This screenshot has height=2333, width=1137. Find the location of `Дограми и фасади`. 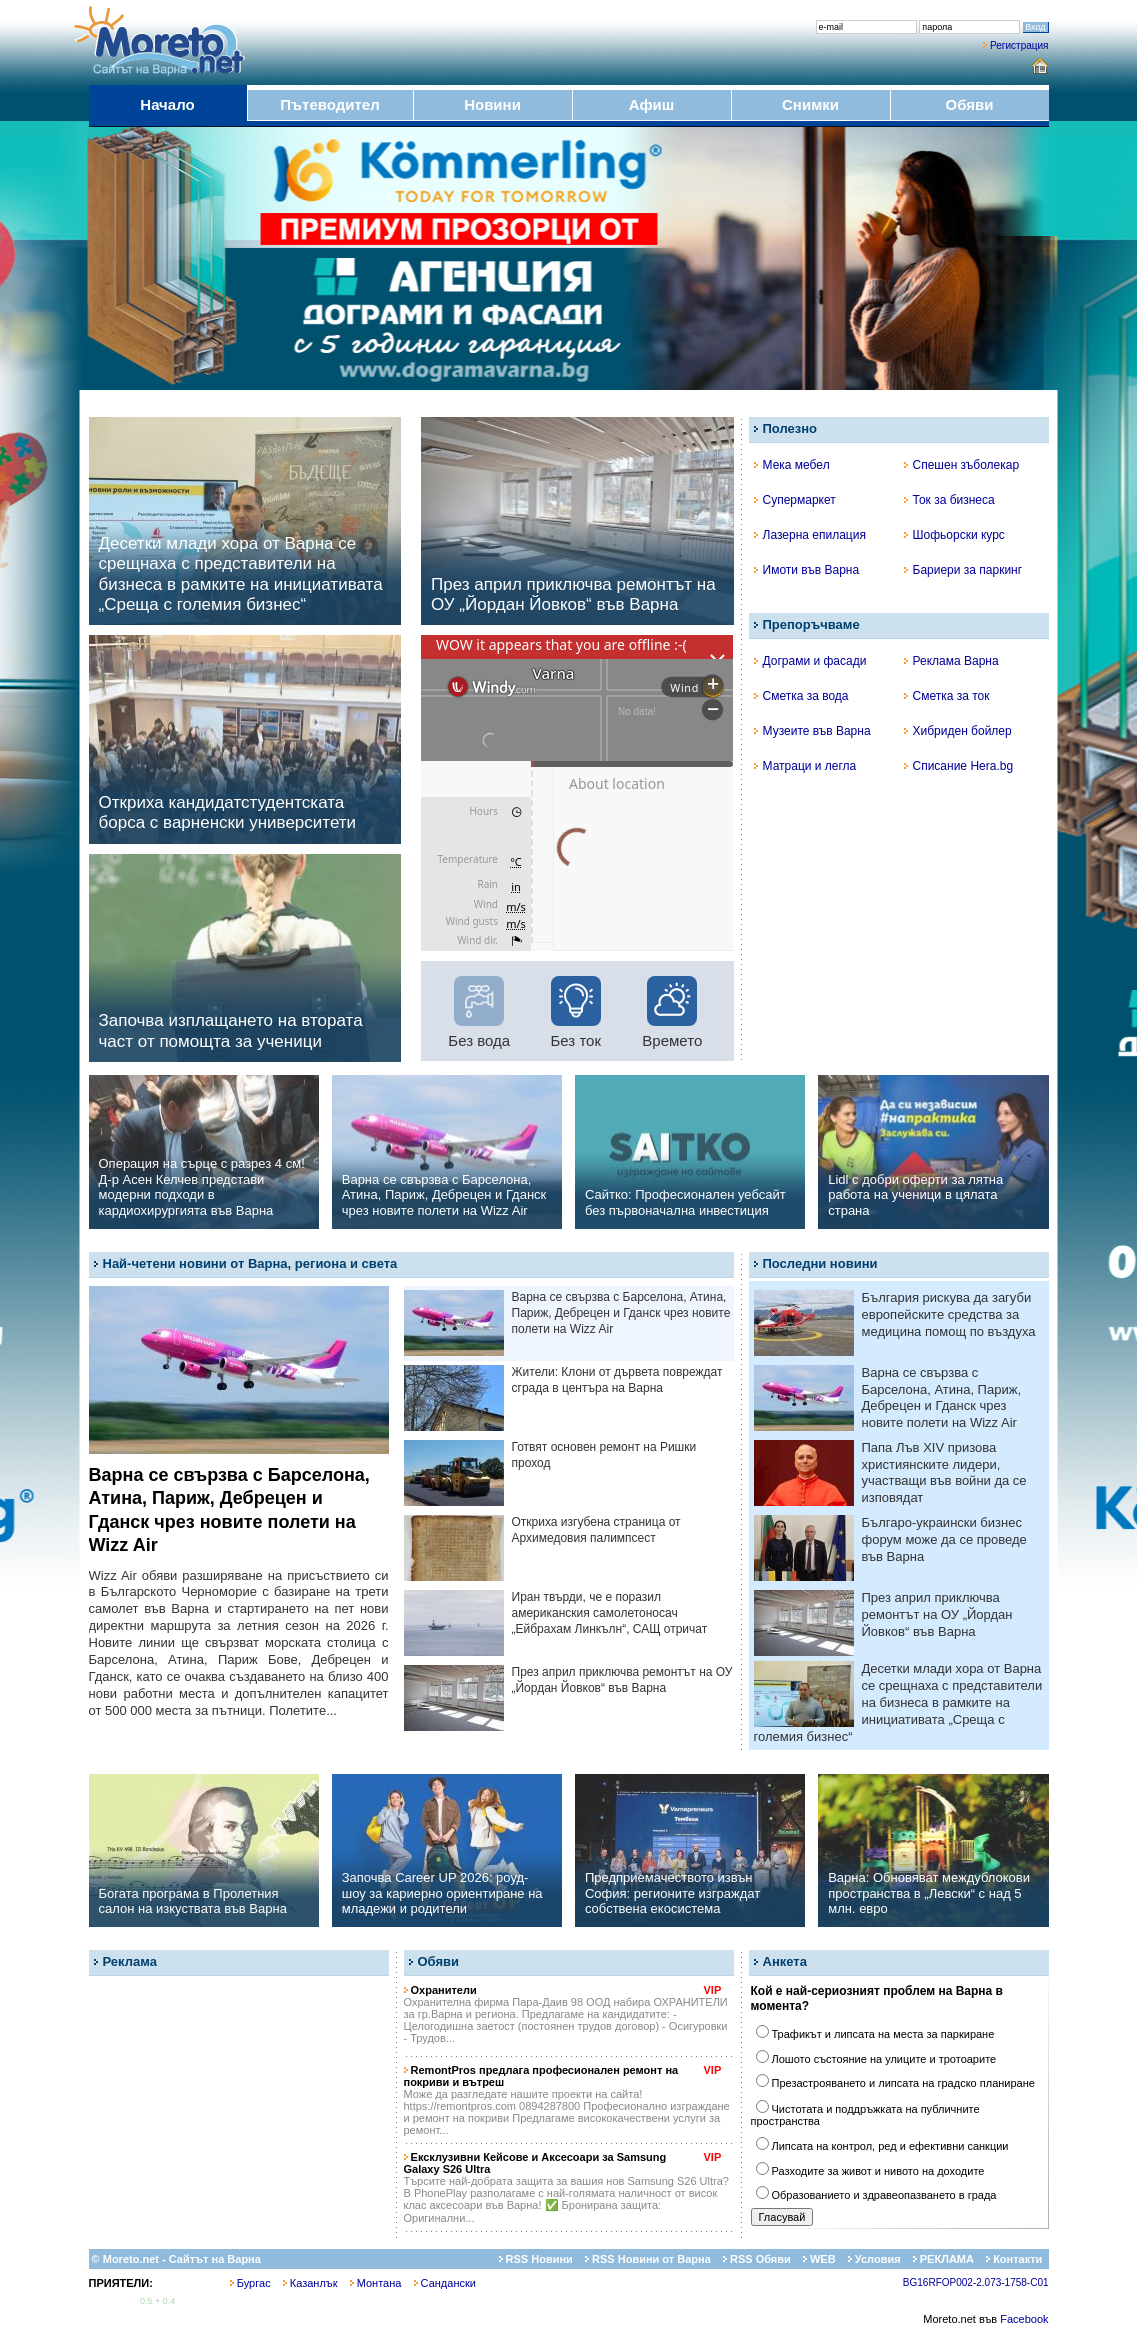

Дограми и фасади is located at coordinates (810, 661).